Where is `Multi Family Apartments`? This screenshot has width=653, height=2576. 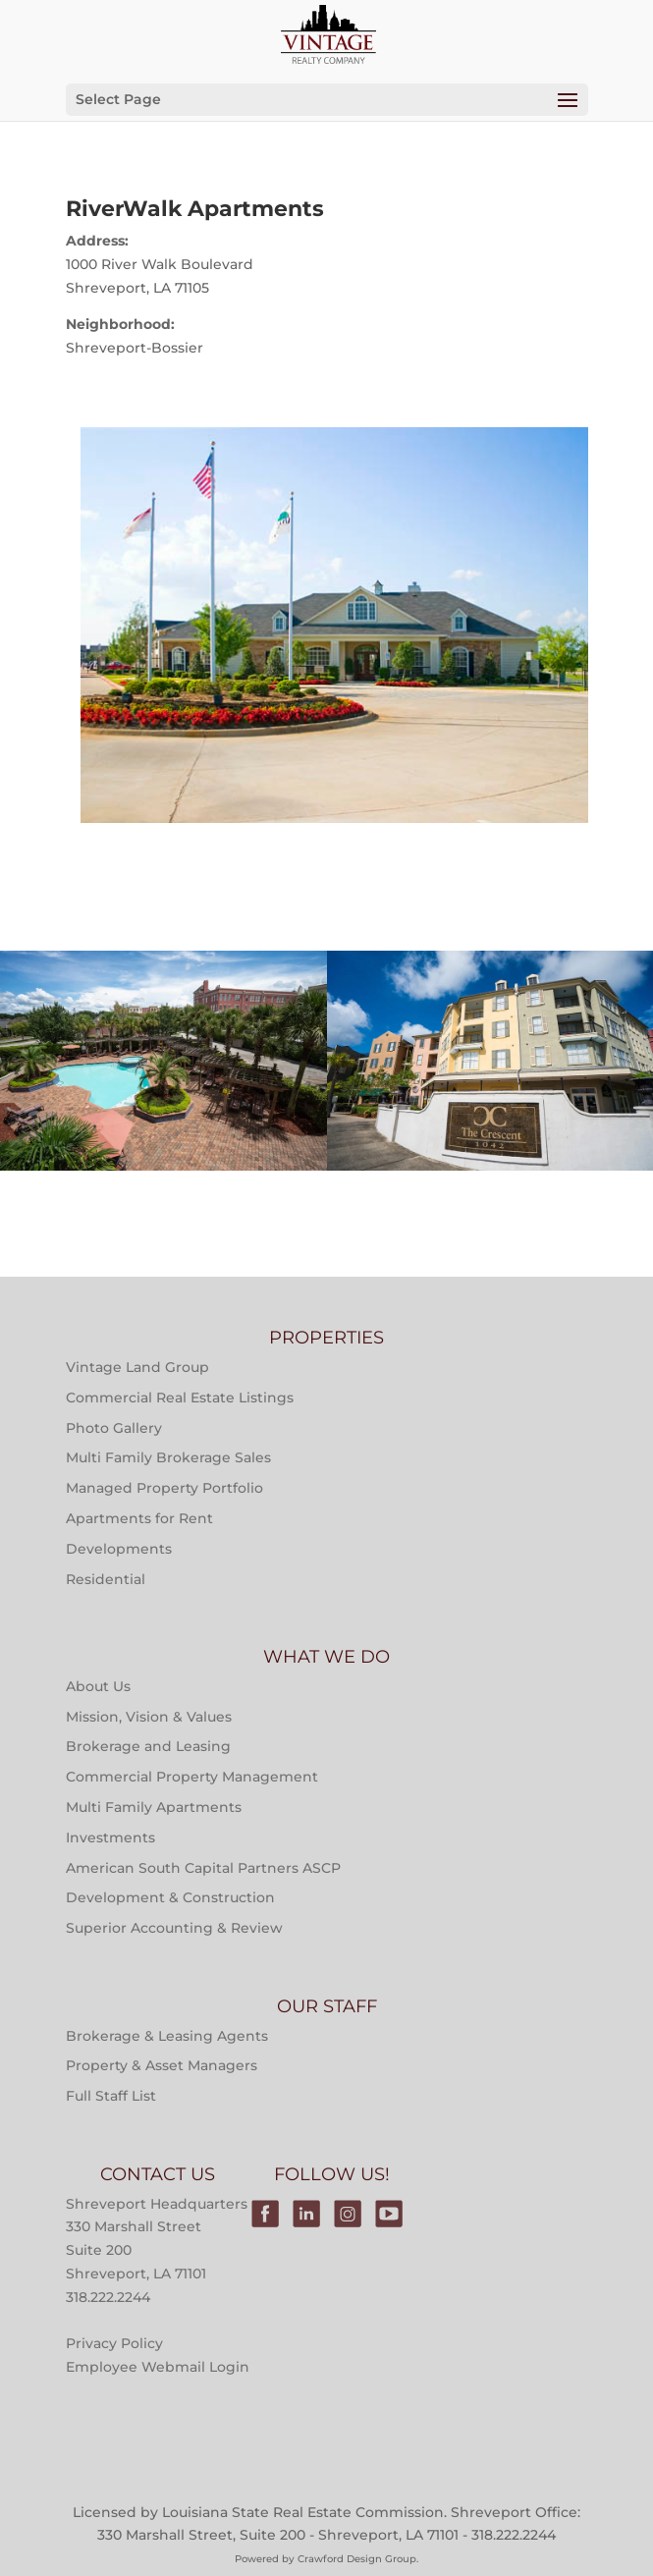
Multi Family Apartments is located at coordinates (154, 1807).